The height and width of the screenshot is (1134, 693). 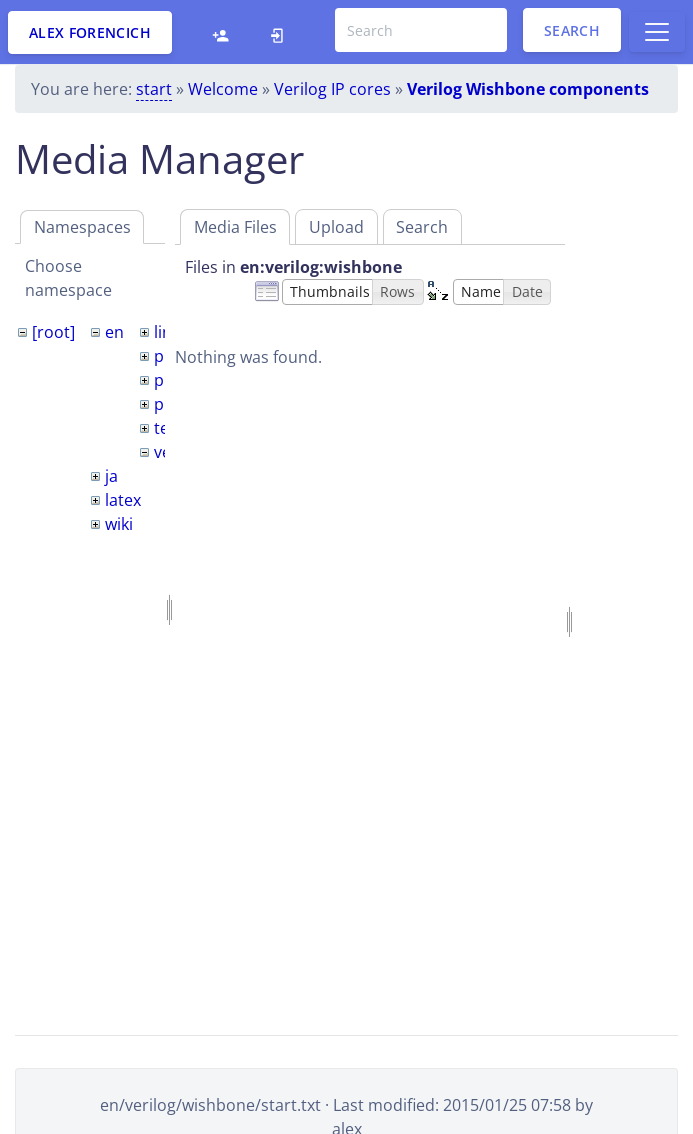 I want to click on Welcome, so click(x=223, y=89).